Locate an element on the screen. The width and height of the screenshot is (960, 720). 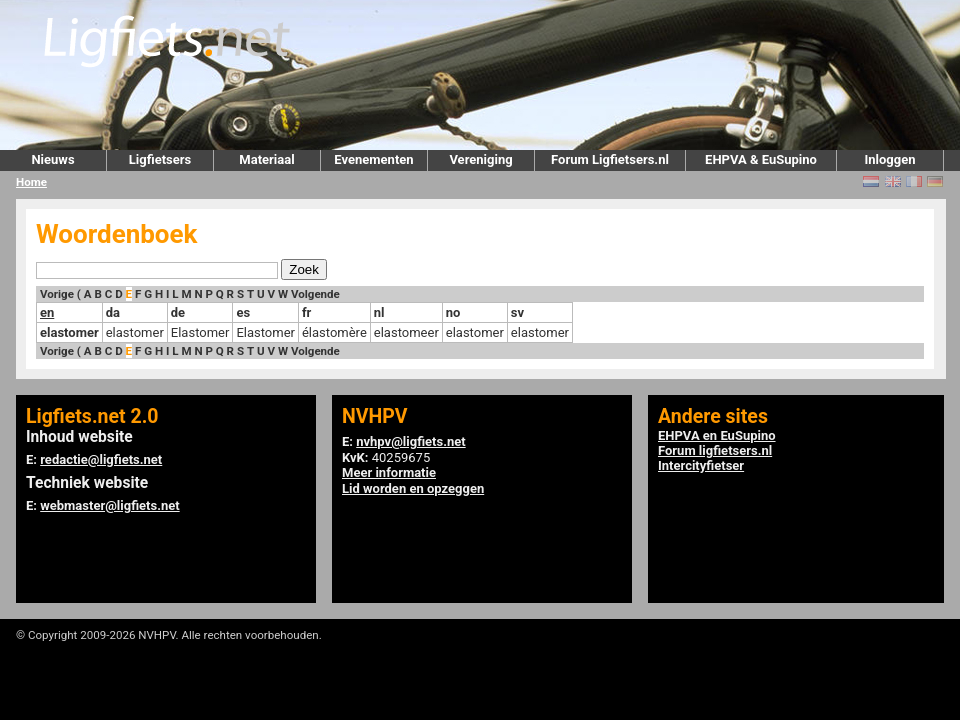
de is located at coordinates (178, 312).